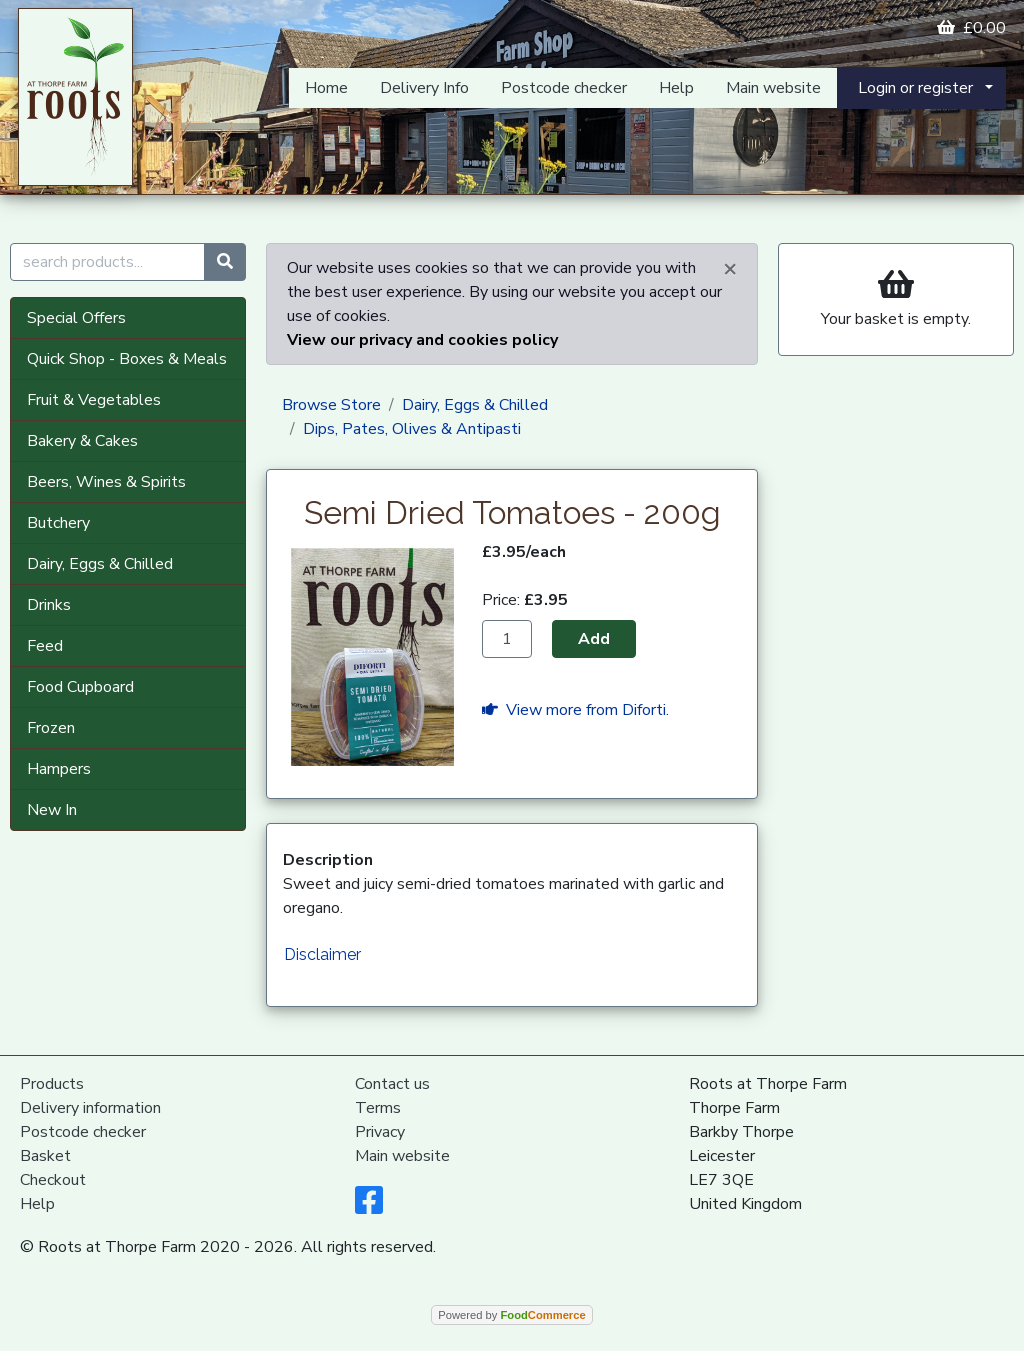  What do you see at coordinates (52, 1084) in the screenshot?
I see `Products` at bounding box center [52, 1084].